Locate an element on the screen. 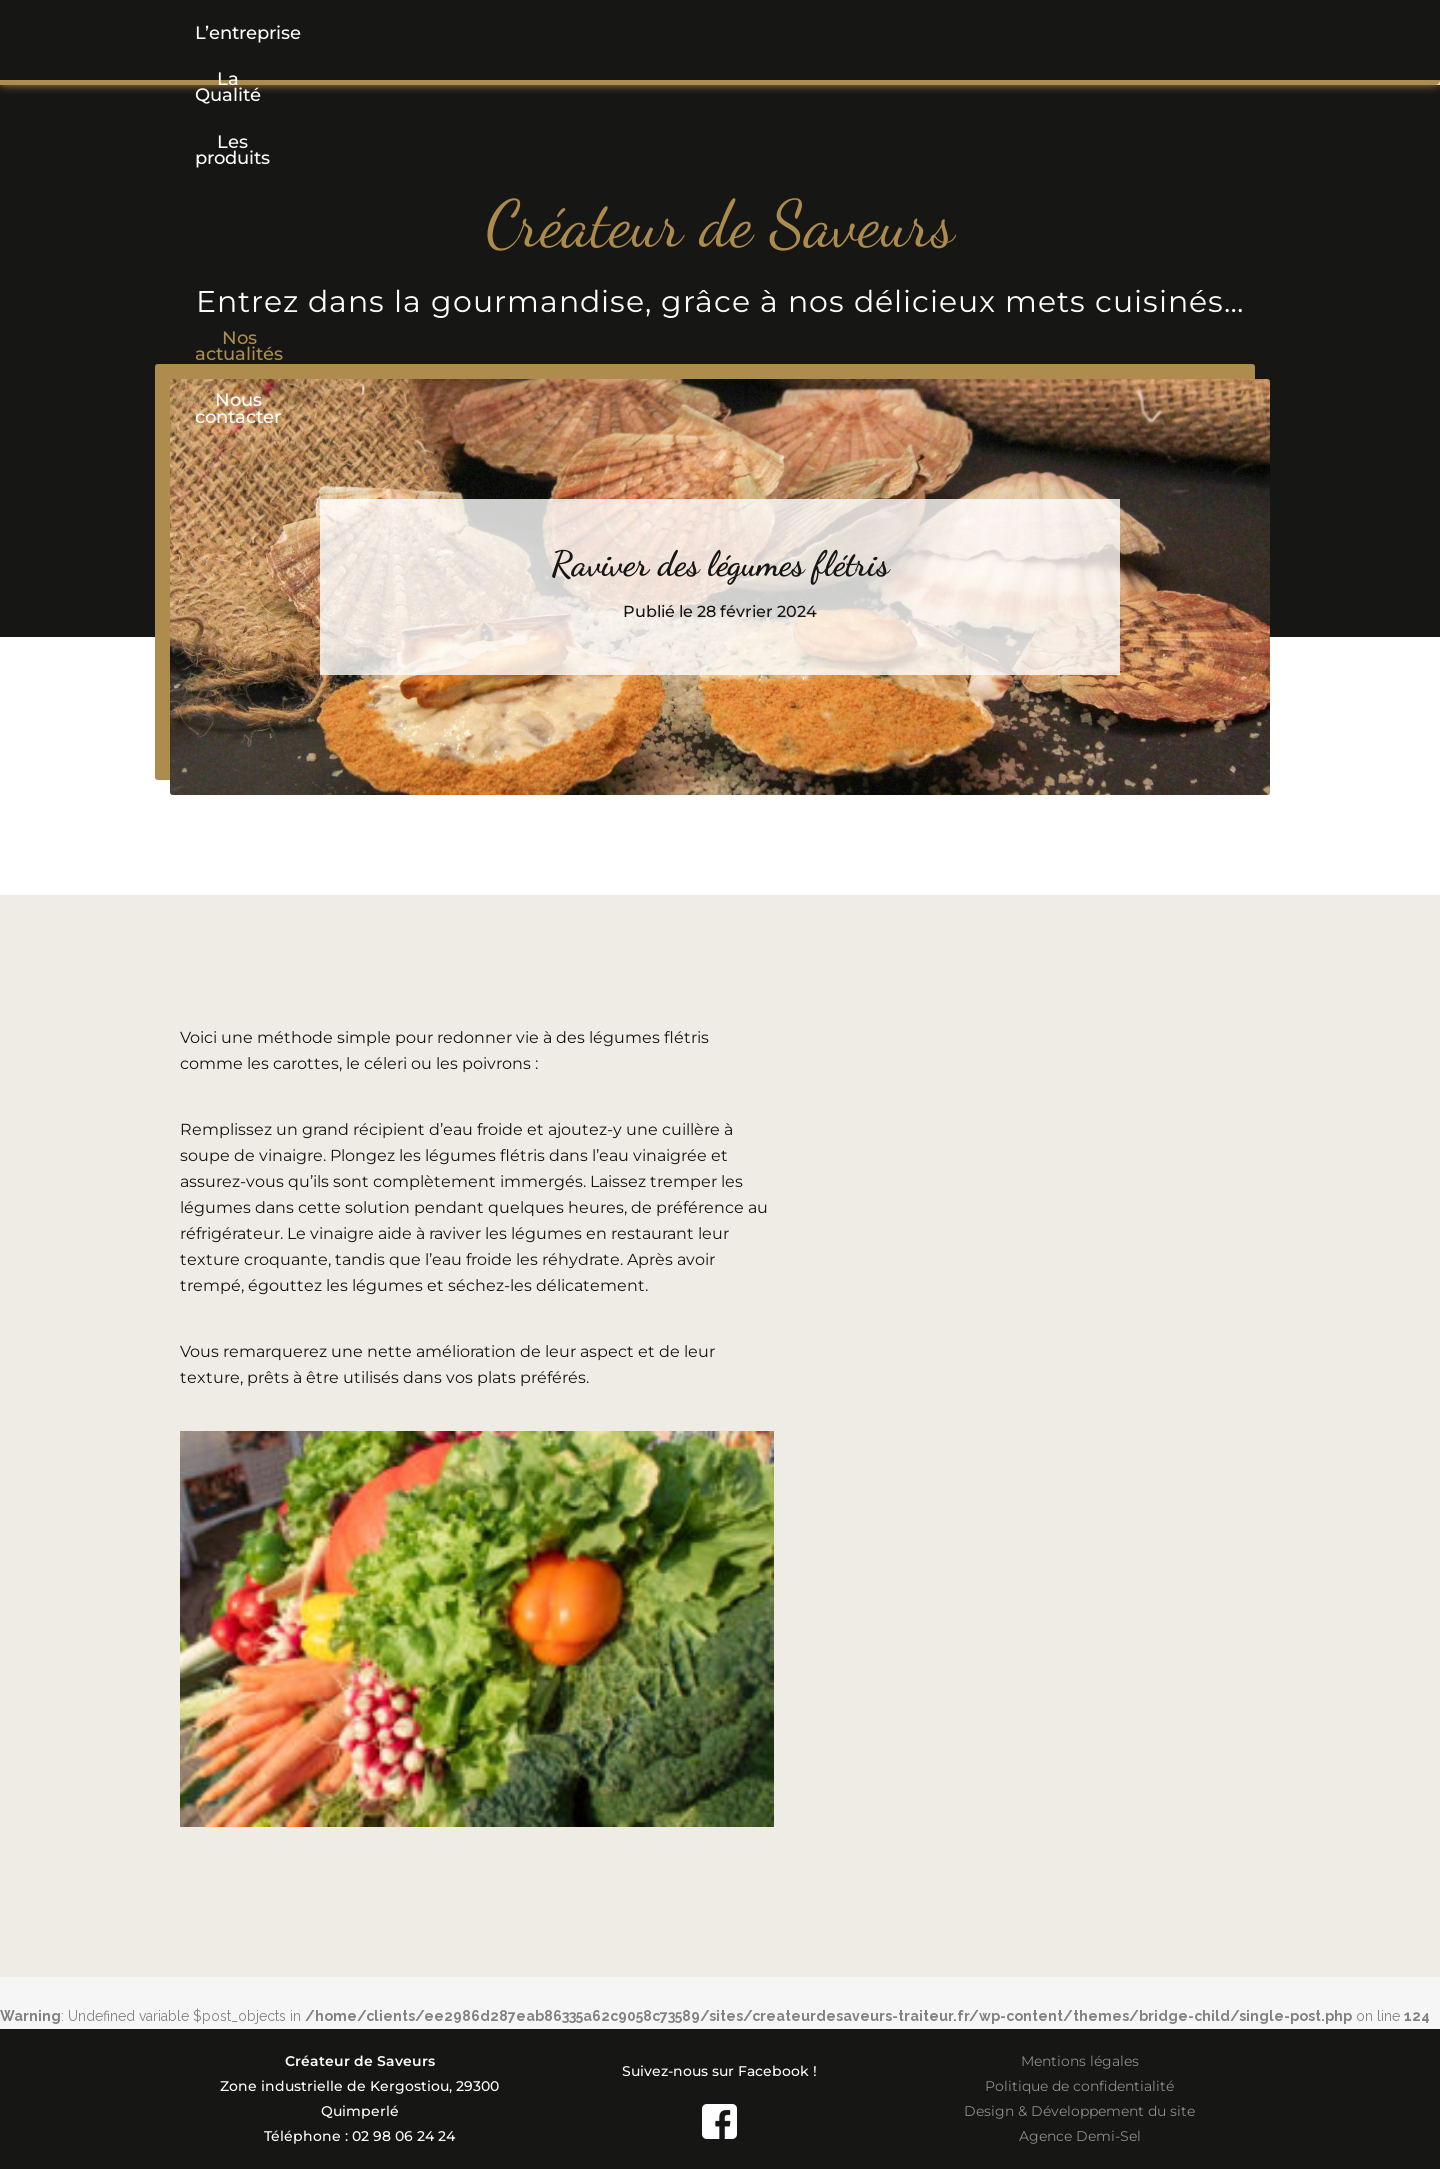 The height and width of the screenshot is (2169, 1440). Mentions légales is located at coordinates (1080, 2061).